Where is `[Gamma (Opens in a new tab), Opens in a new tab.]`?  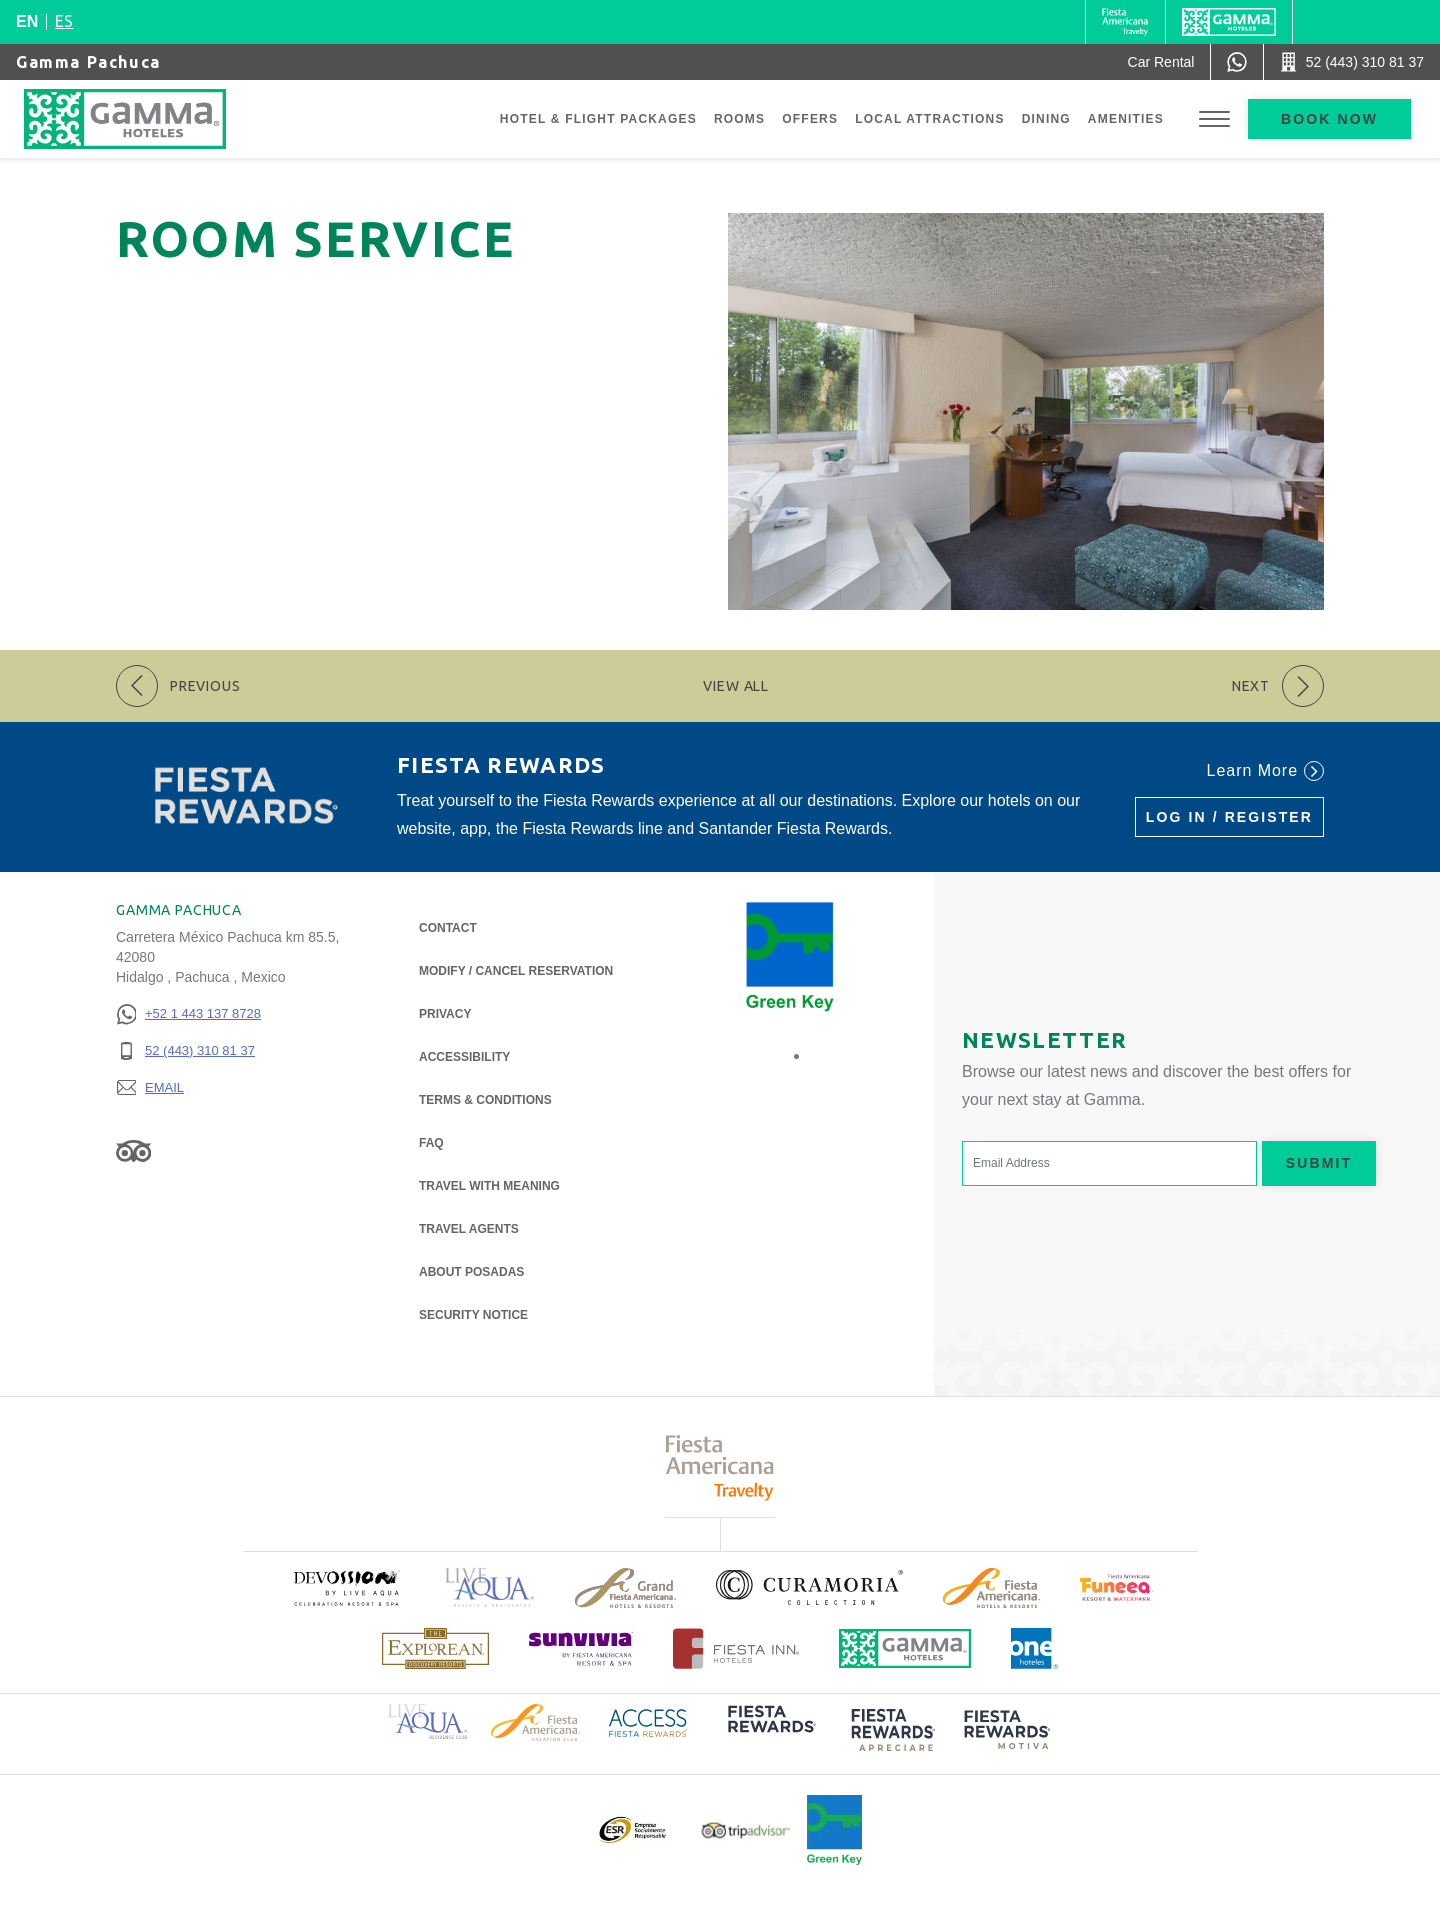
[Gamma (Opens in a new tab), Opens in a new tab.] is located at coordinates (1125, 22).